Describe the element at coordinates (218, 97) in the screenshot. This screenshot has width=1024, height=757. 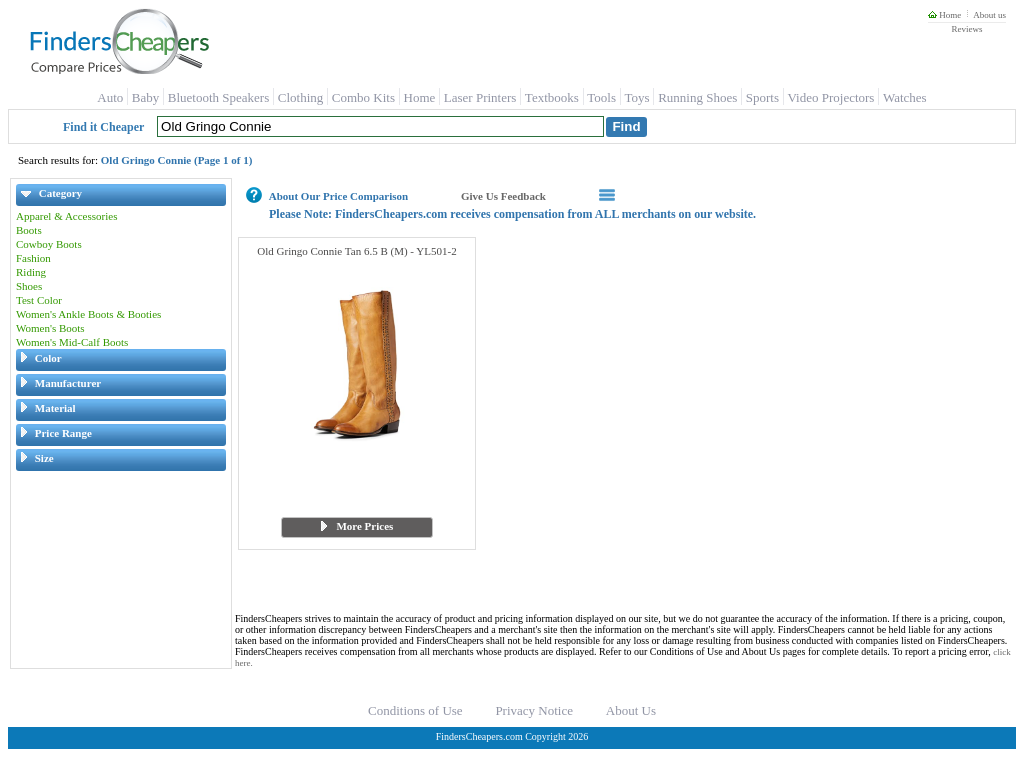
I see `Bluetooth Speakers` at that location.